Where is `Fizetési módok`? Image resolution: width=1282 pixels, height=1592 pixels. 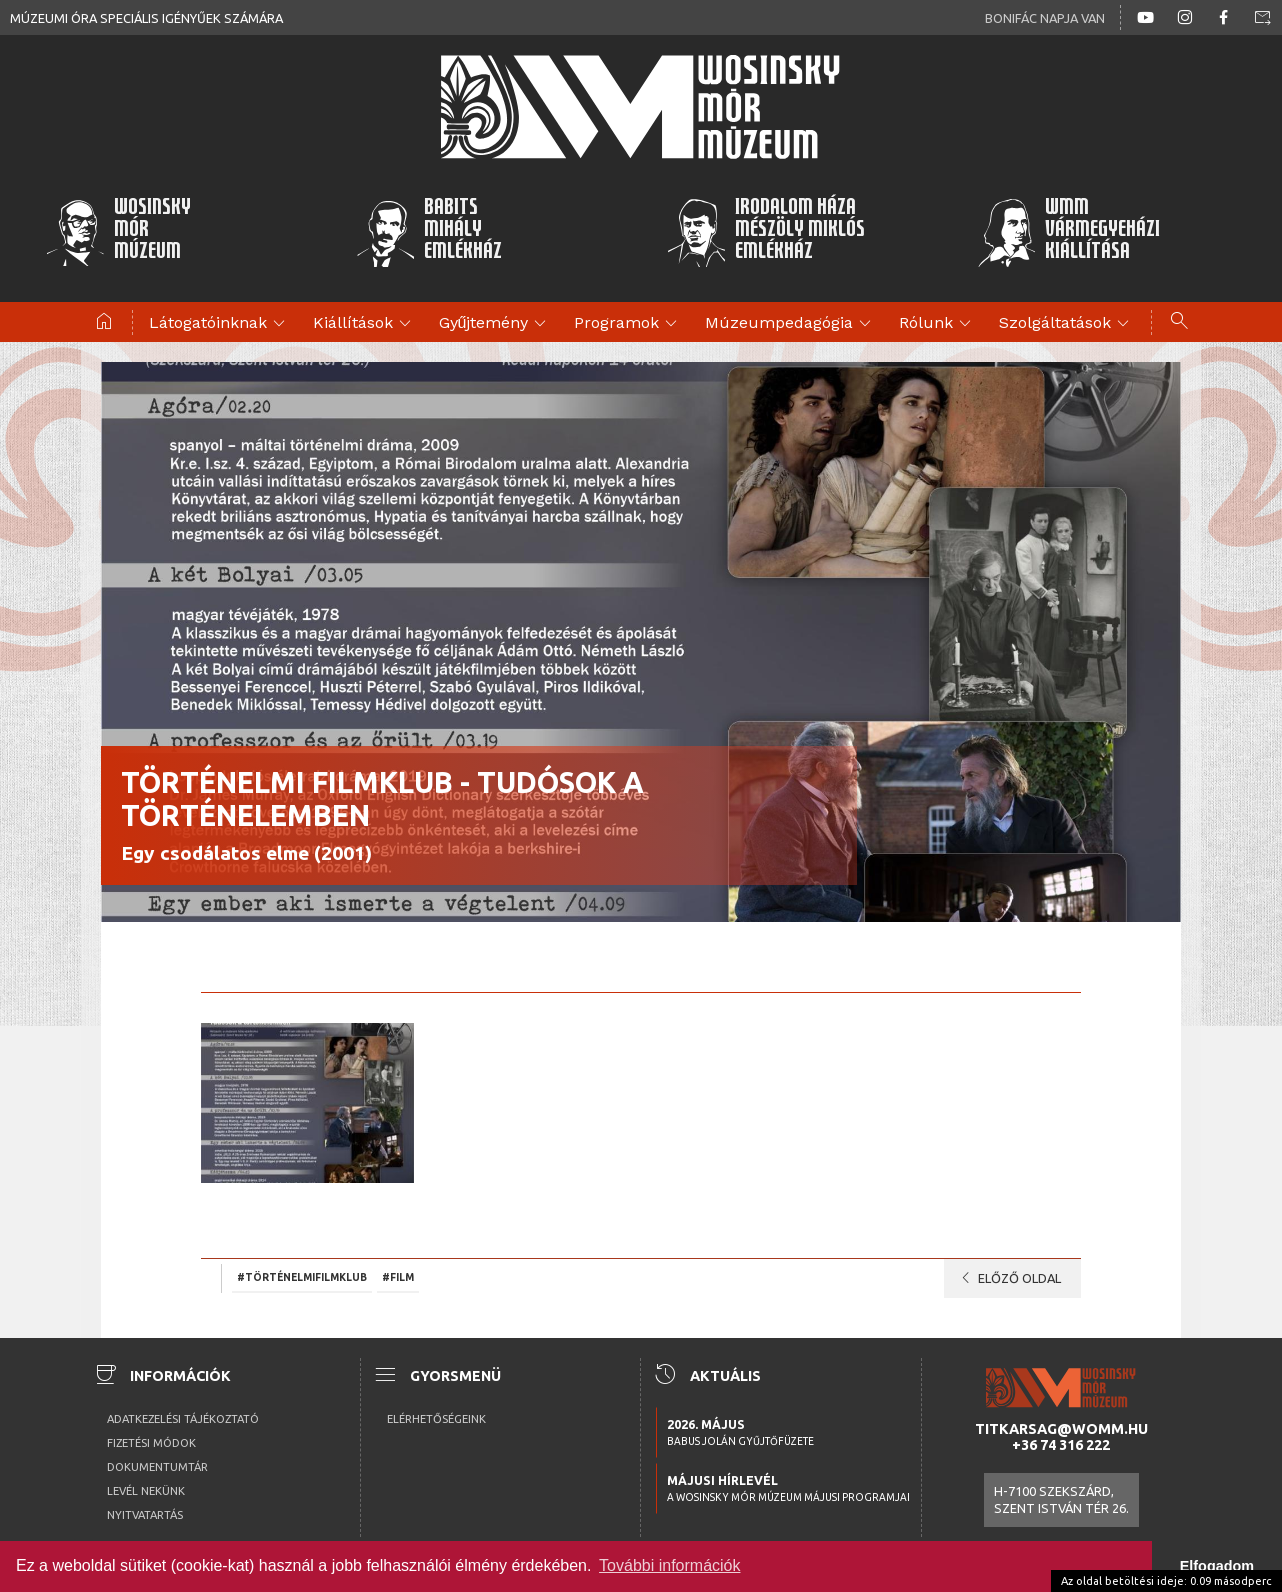 Fizetési módok is located at coordinates (151, 1443).